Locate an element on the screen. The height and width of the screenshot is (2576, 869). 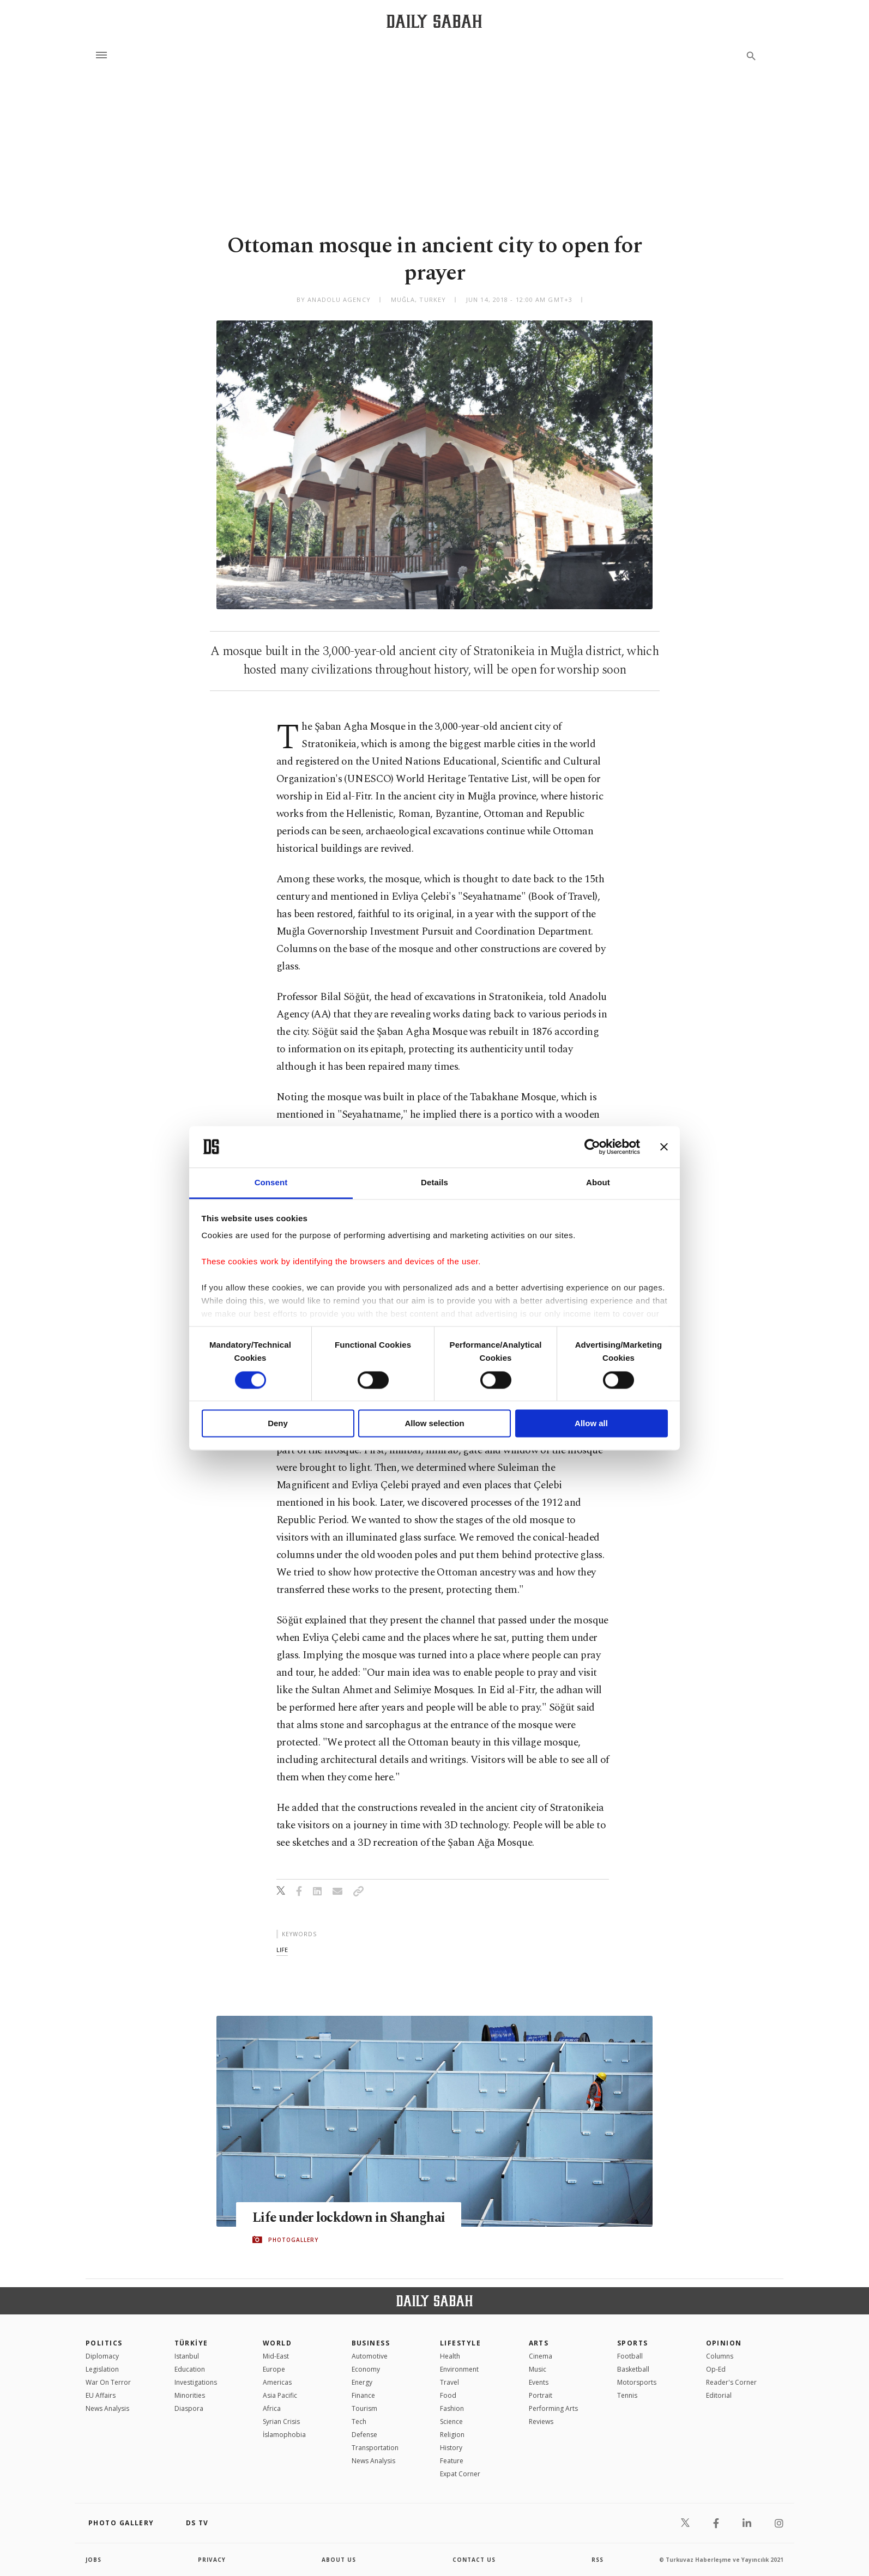
Opinion is located at coordinates (724, 2343).